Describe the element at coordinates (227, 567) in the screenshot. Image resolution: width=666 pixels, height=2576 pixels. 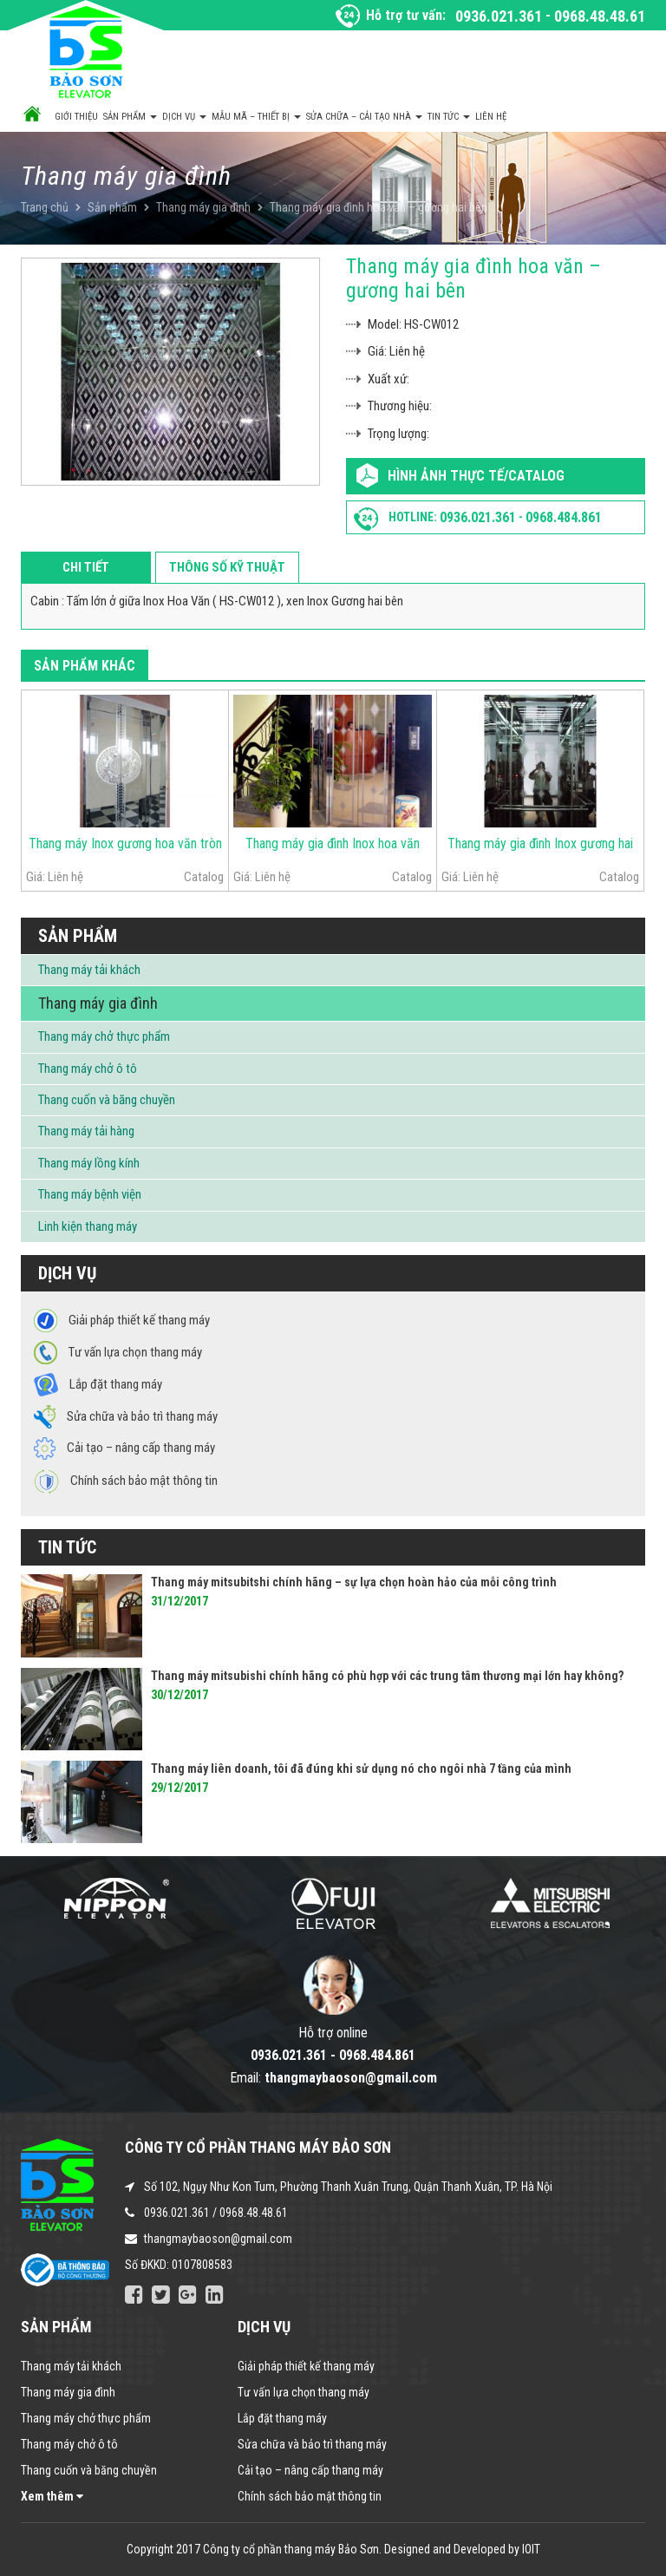
I see `Thông số kỹ thuật [tab]` at that location.